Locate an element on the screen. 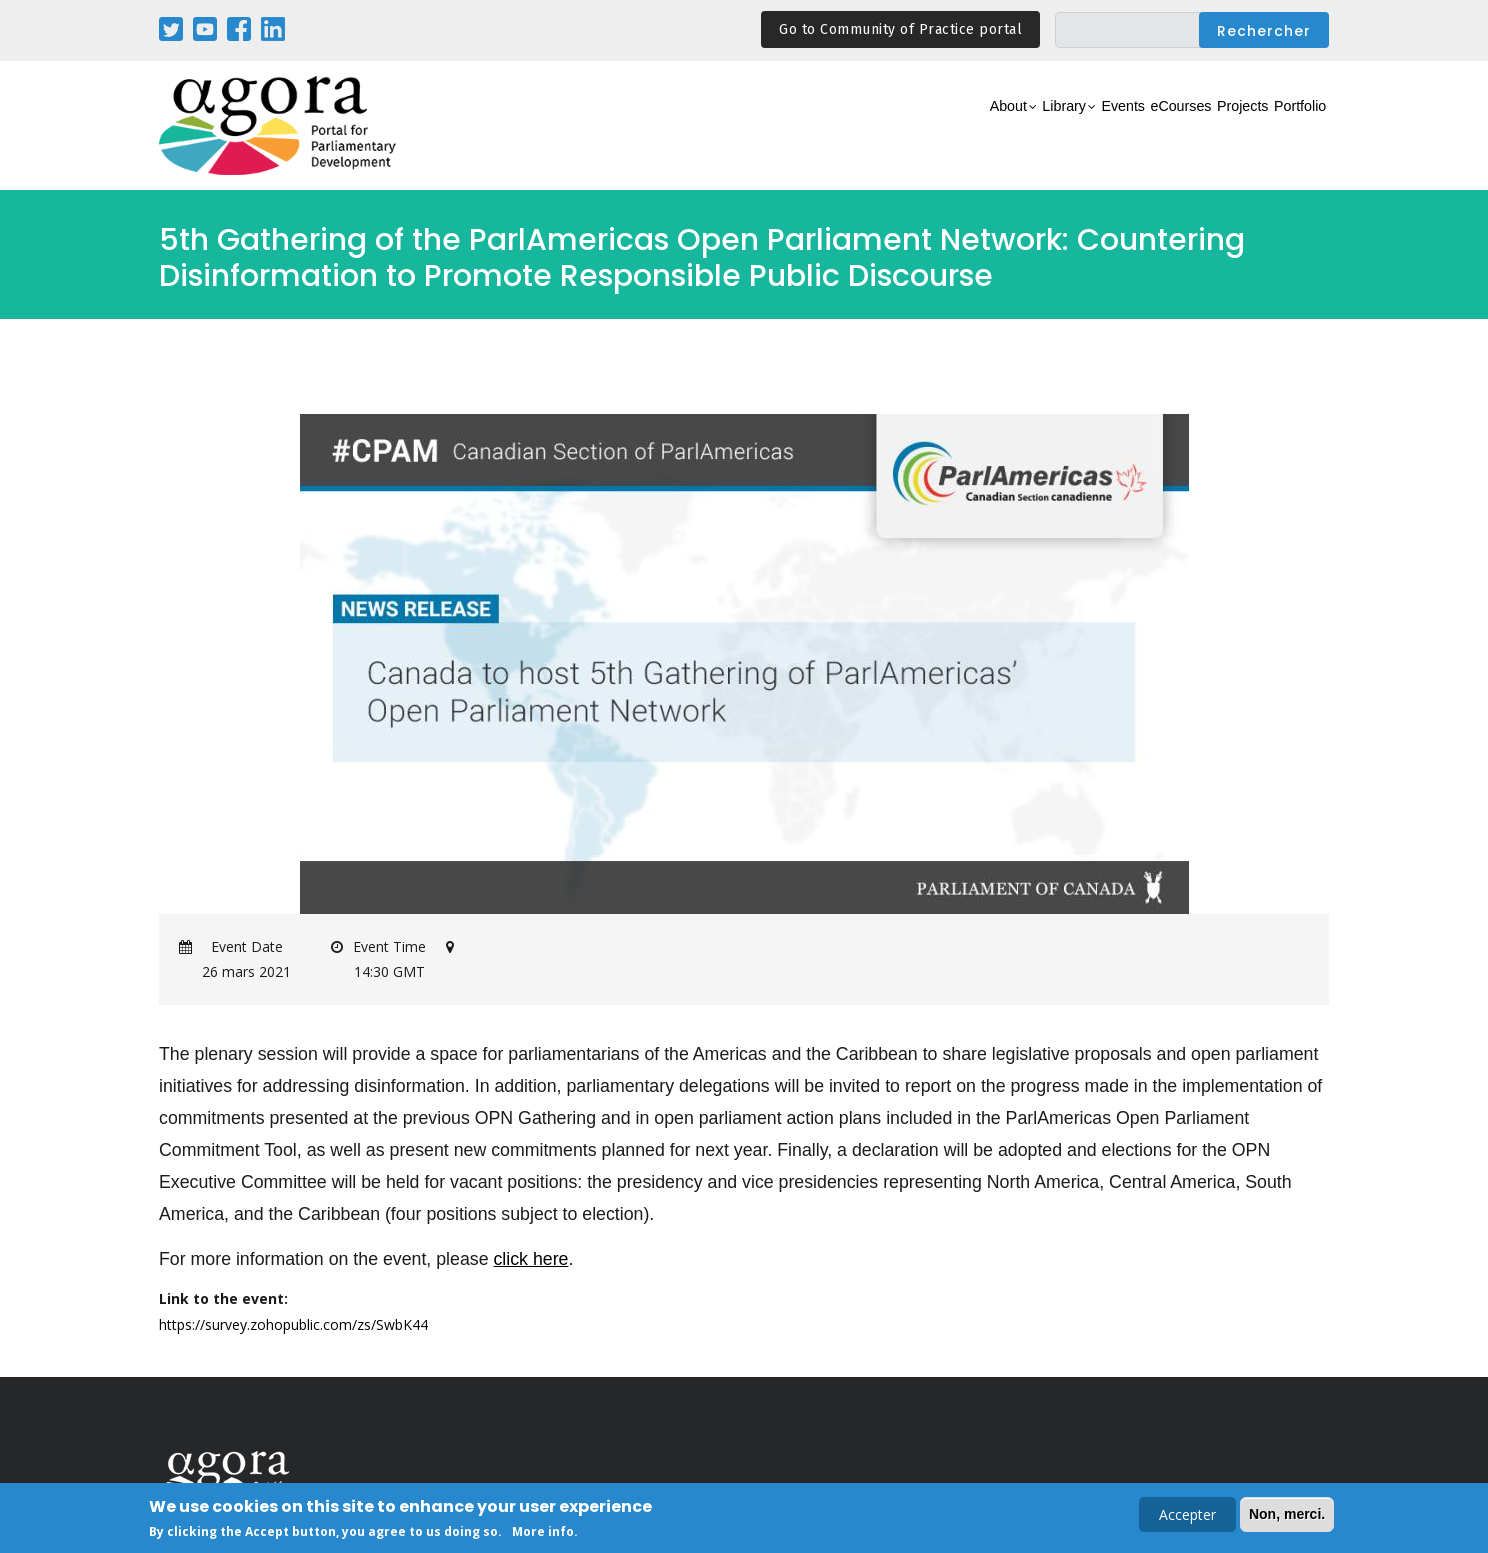 This screenshot has width=1488, height=1553. Events is located at coordinates (1038, 126).